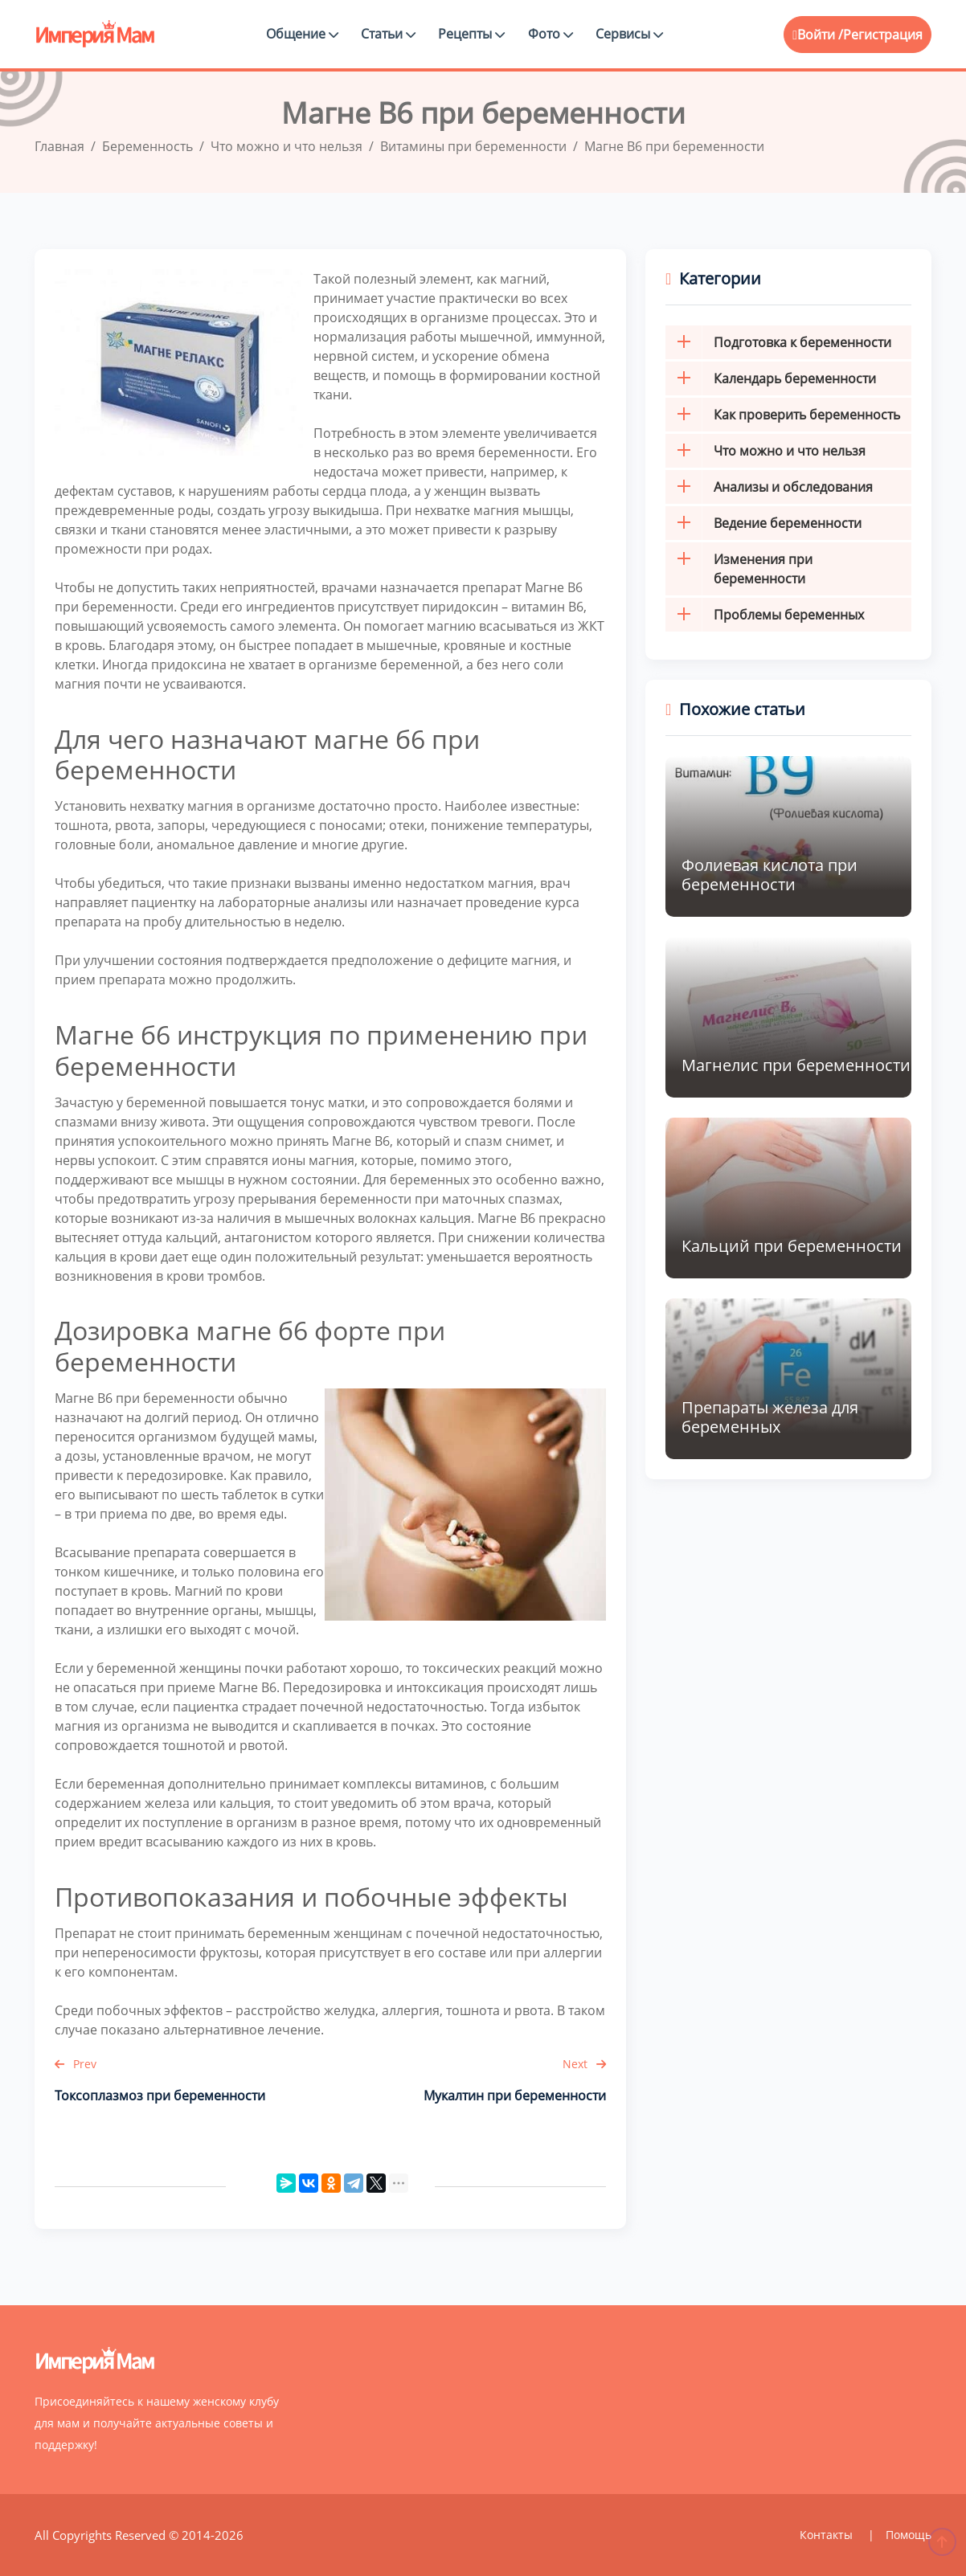 The width and height of the screenshot is (966, 2576). What do you see at coordinates (75, 2063) in the screenshot?
I see `Prev` at bounding box center [75, 2063].